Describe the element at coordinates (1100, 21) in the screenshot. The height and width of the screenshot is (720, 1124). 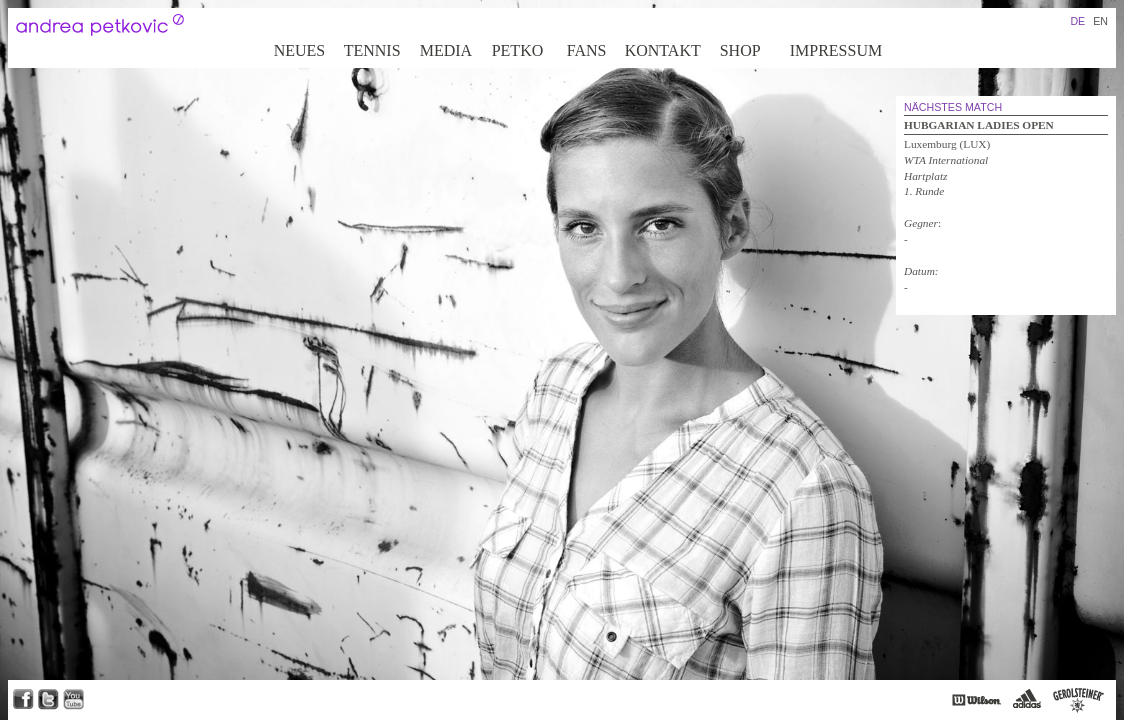
I see `EN` at that location.